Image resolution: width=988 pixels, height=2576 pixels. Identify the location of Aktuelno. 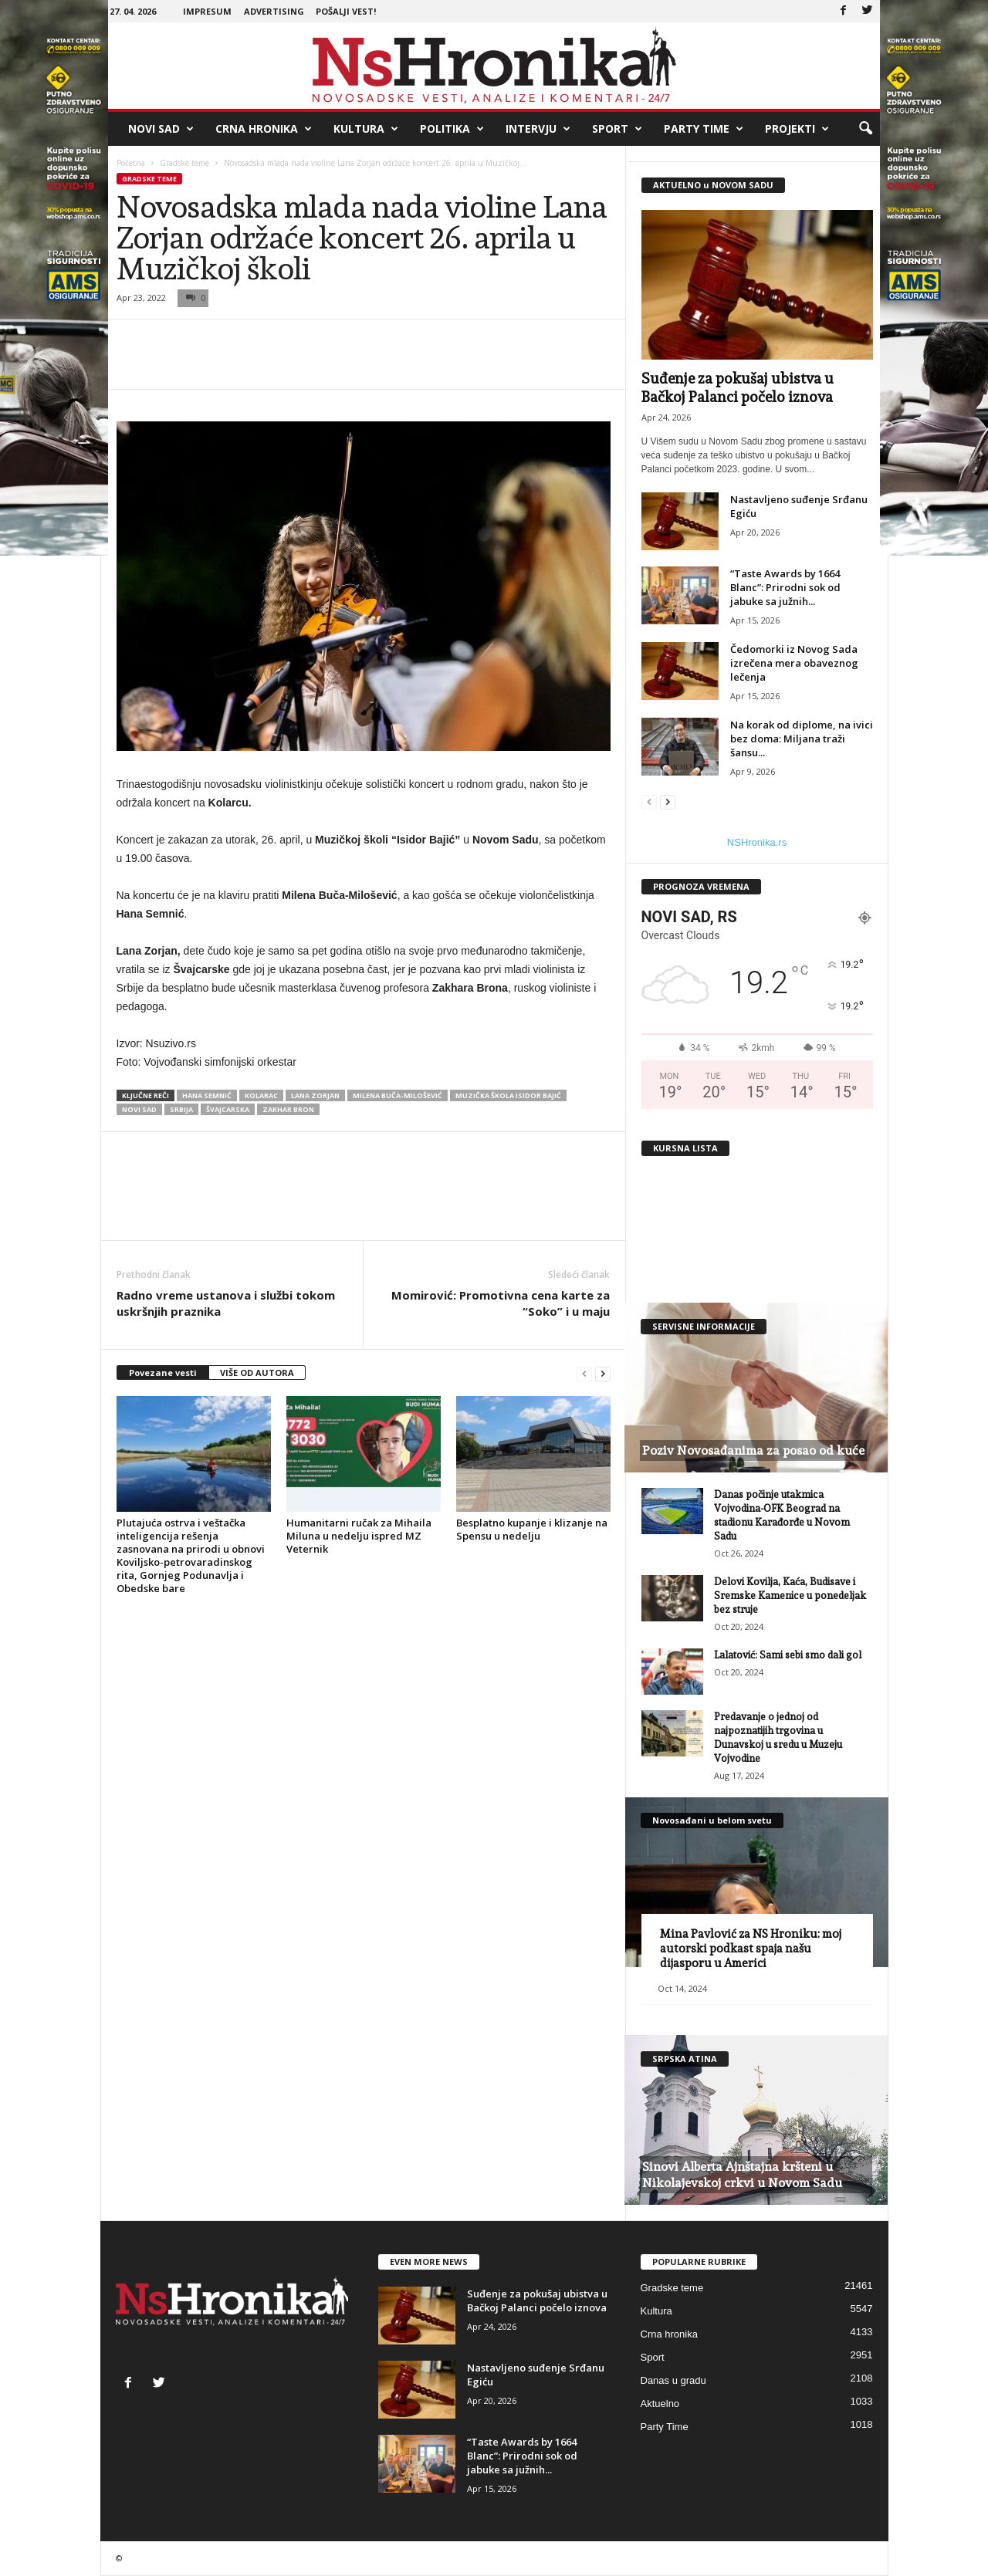
(660, 2403).